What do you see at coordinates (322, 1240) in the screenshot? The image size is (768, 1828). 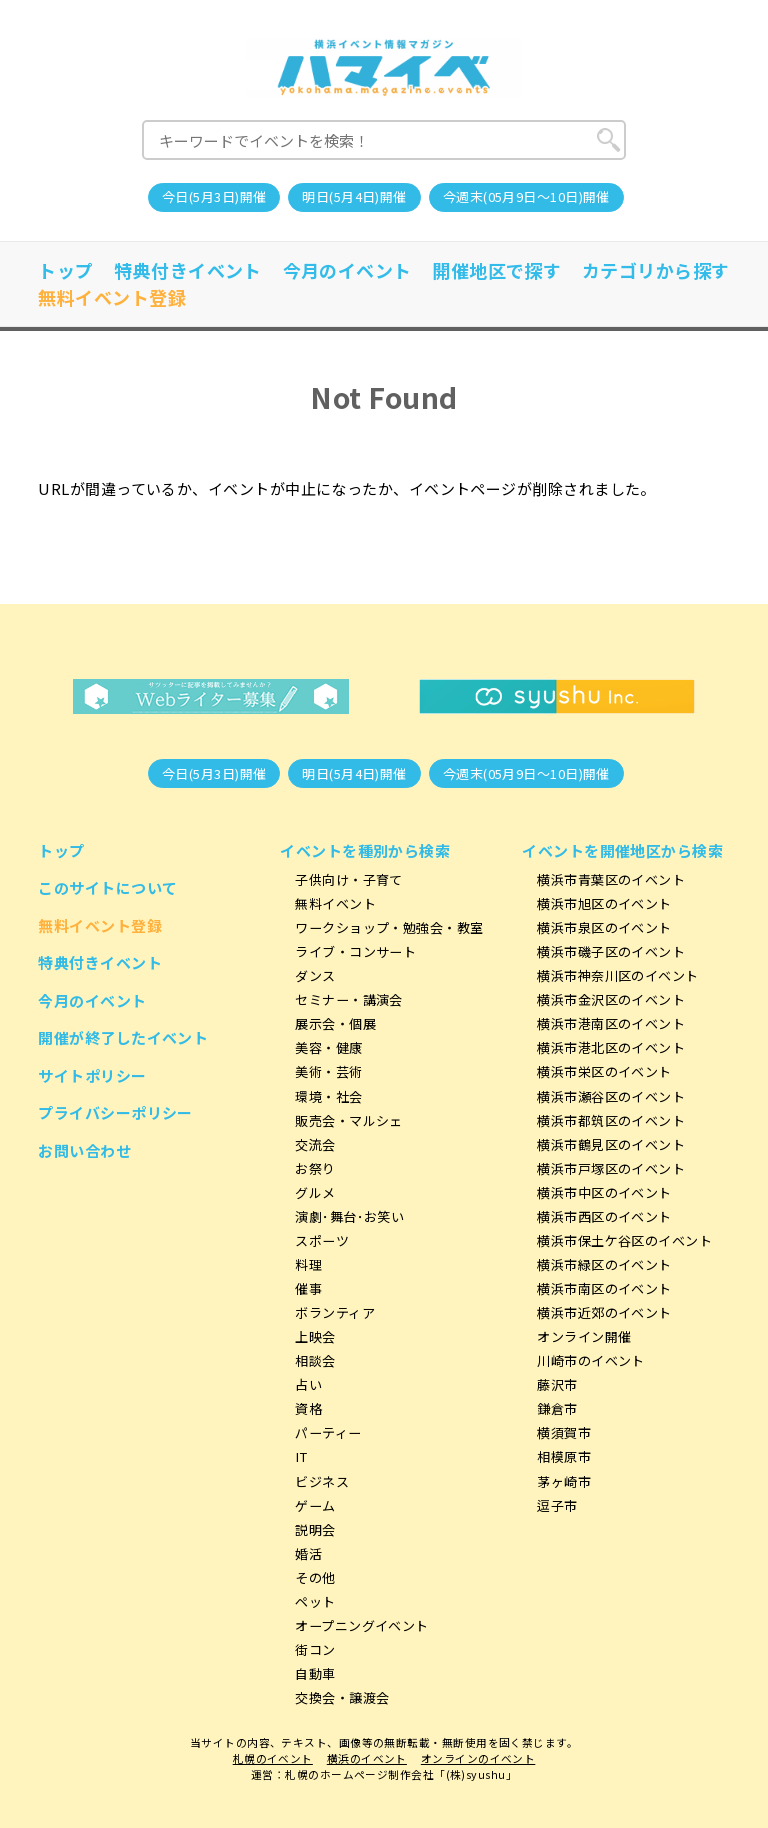 I see `スポーツ` at bounding box center [322, 1240].